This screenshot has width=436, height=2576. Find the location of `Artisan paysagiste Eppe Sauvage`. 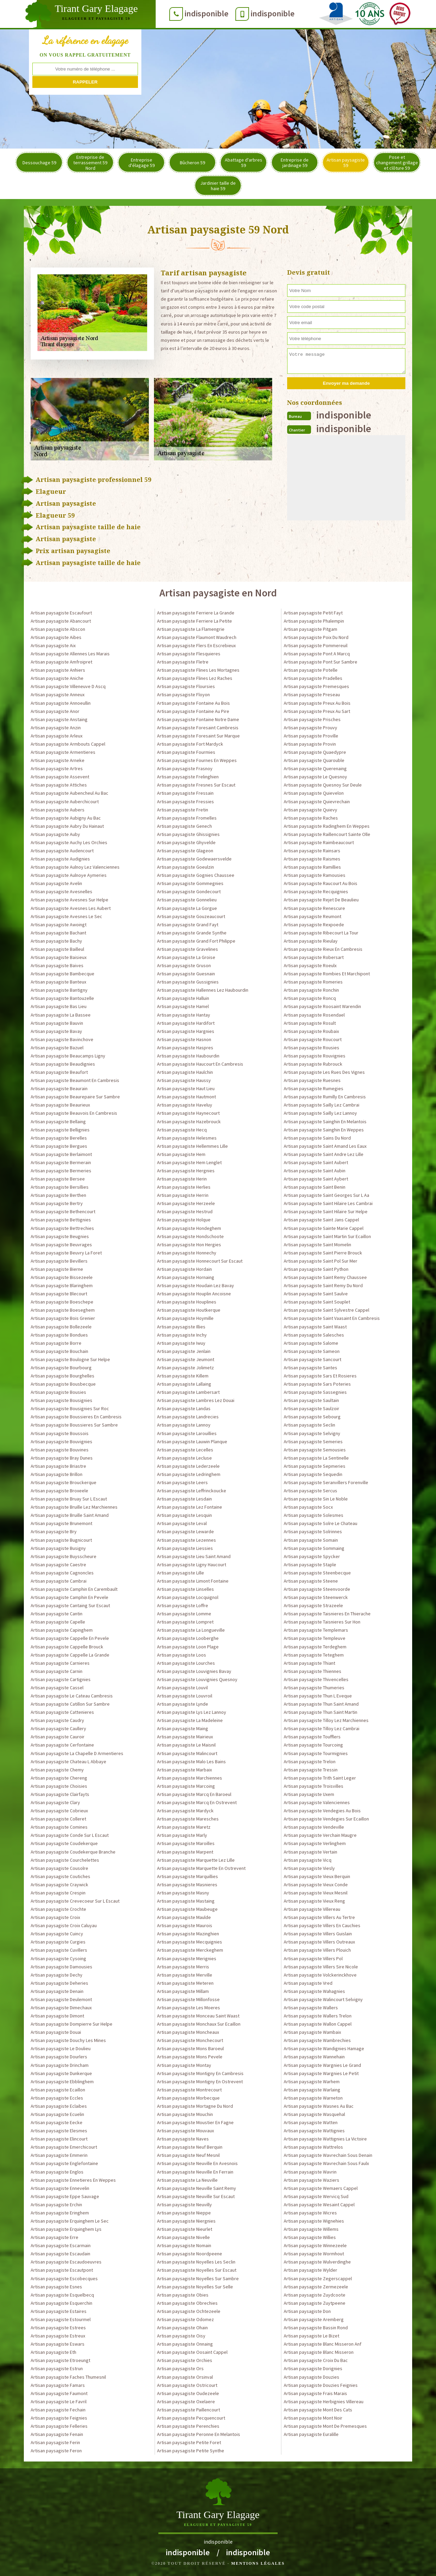

Artisan paysagiste Eppe Sauvage is located at coordinates (65, 2196).